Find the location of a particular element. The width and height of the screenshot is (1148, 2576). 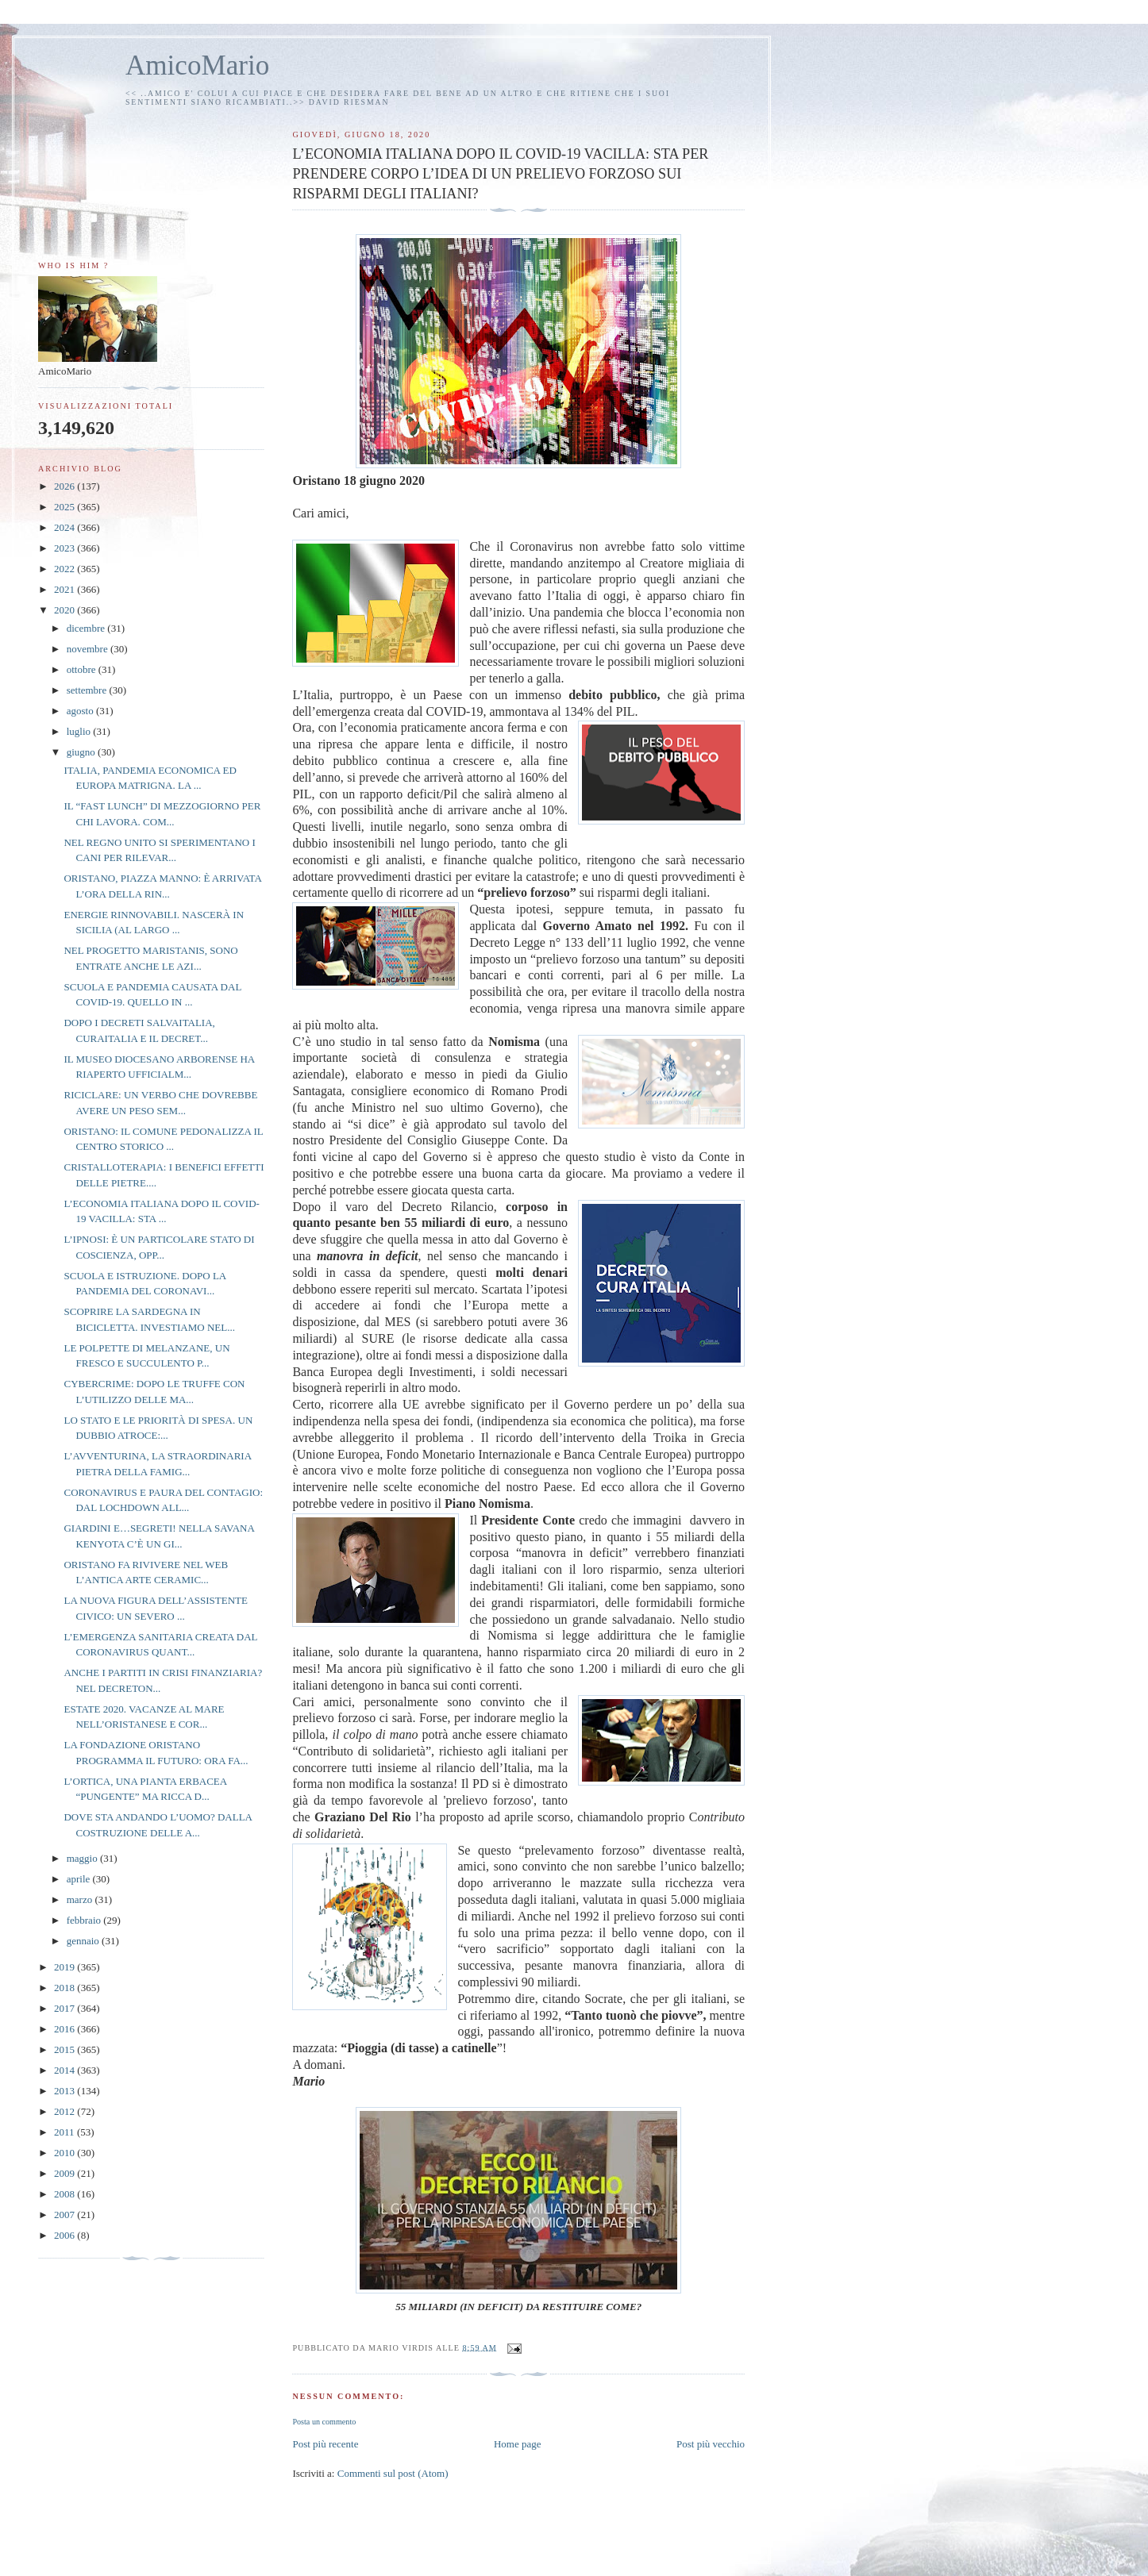

2007 is located at coordinates (65, 2214).